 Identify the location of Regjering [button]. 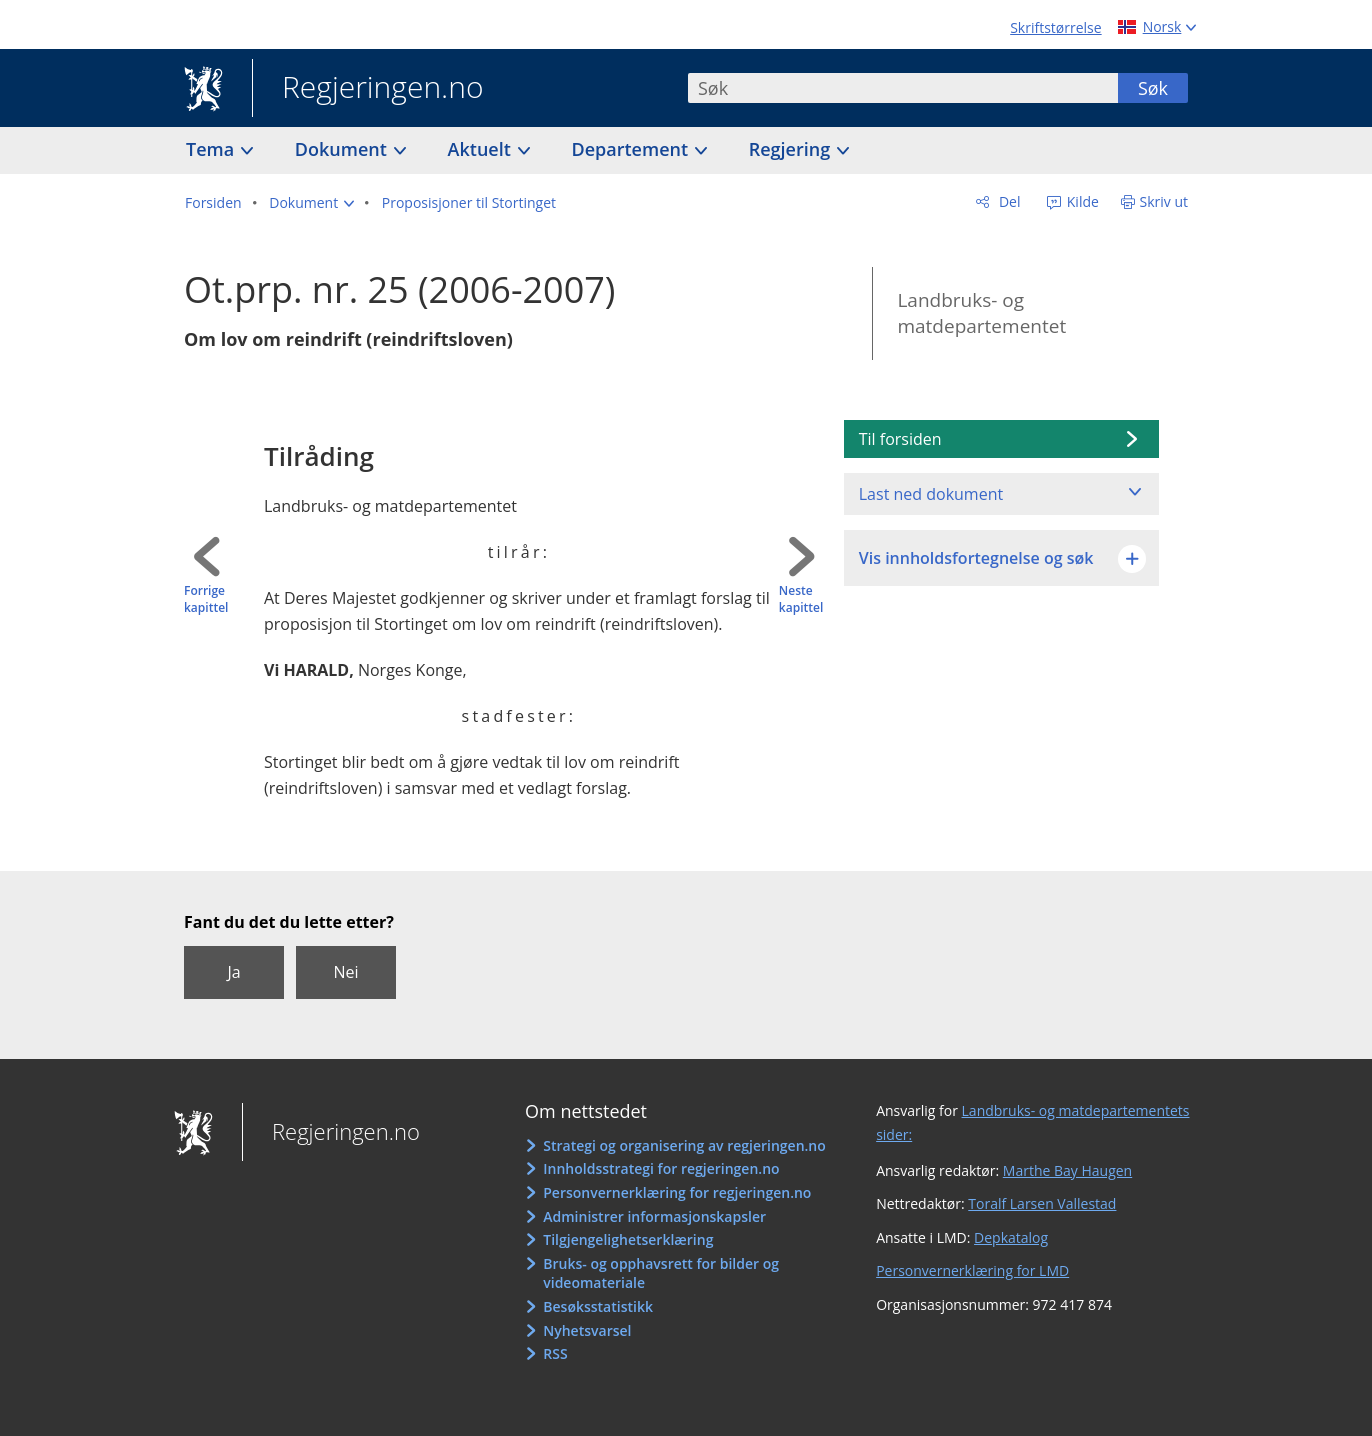
(792, 149).